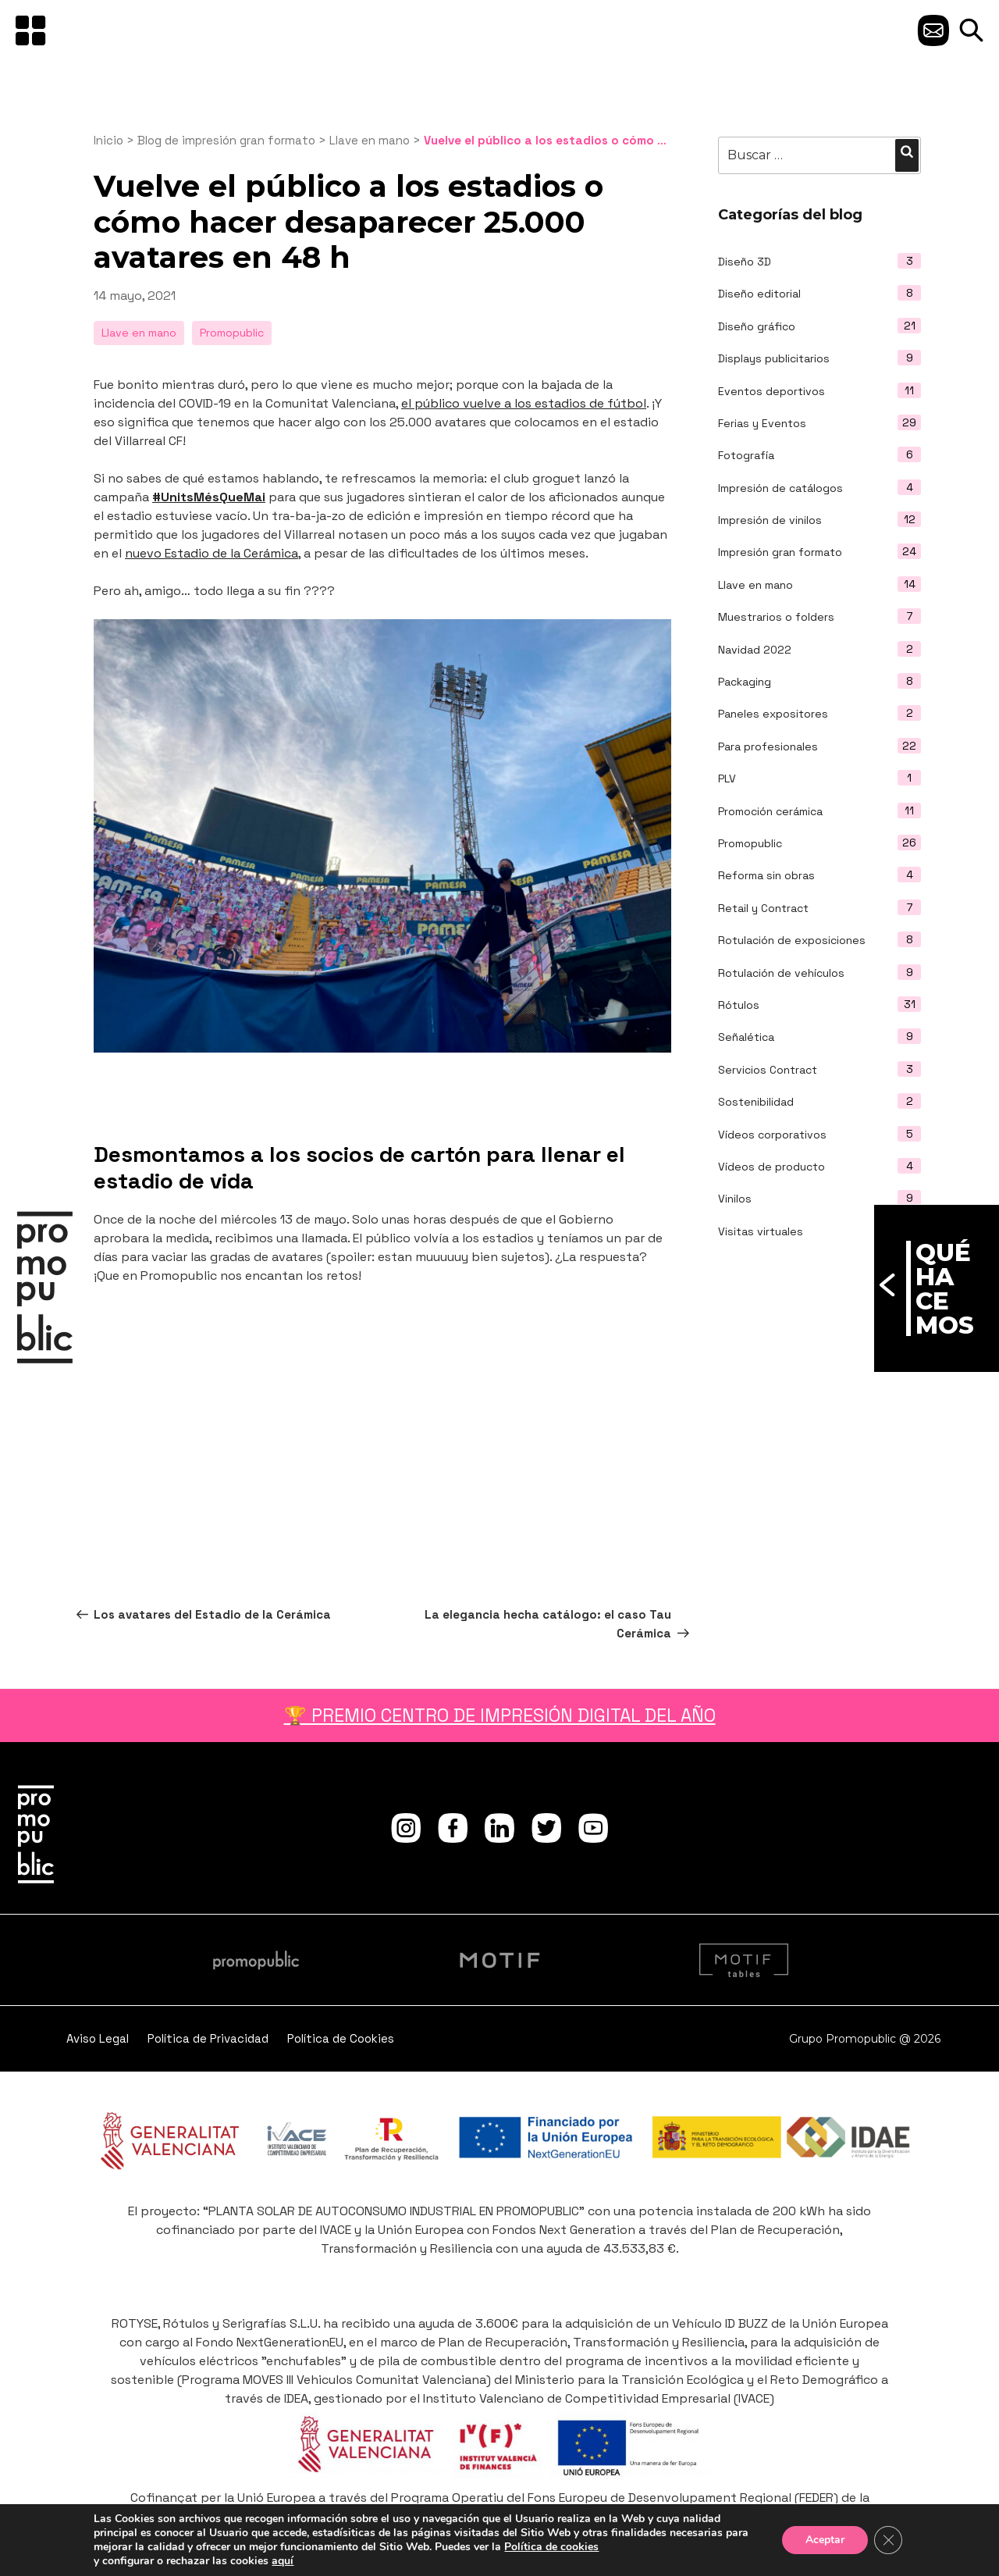  Describe the element at coordinates (746, 455) in the screenshot. I see `Fotografía` at that location.